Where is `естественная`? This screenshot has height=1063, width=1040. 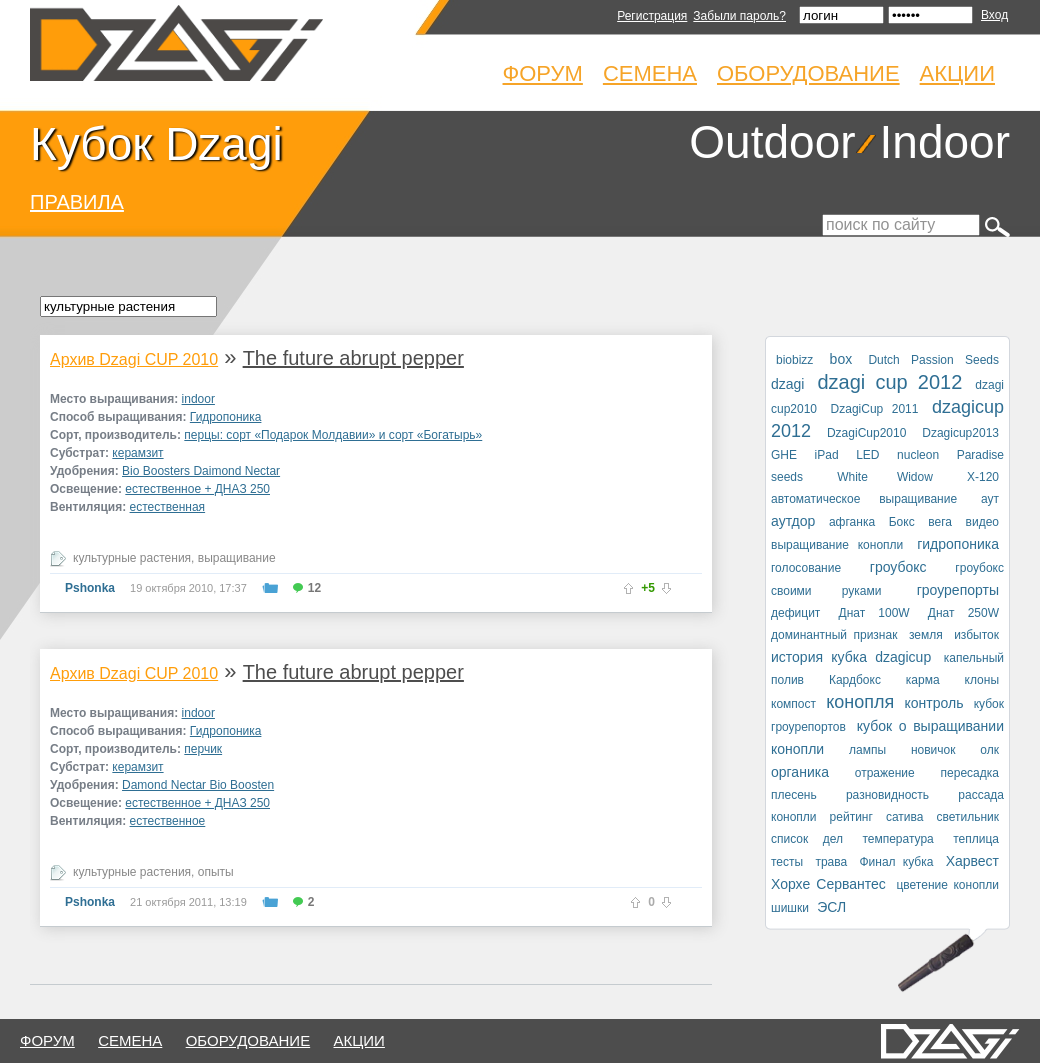
естественная is located at coordinates (168, 507).